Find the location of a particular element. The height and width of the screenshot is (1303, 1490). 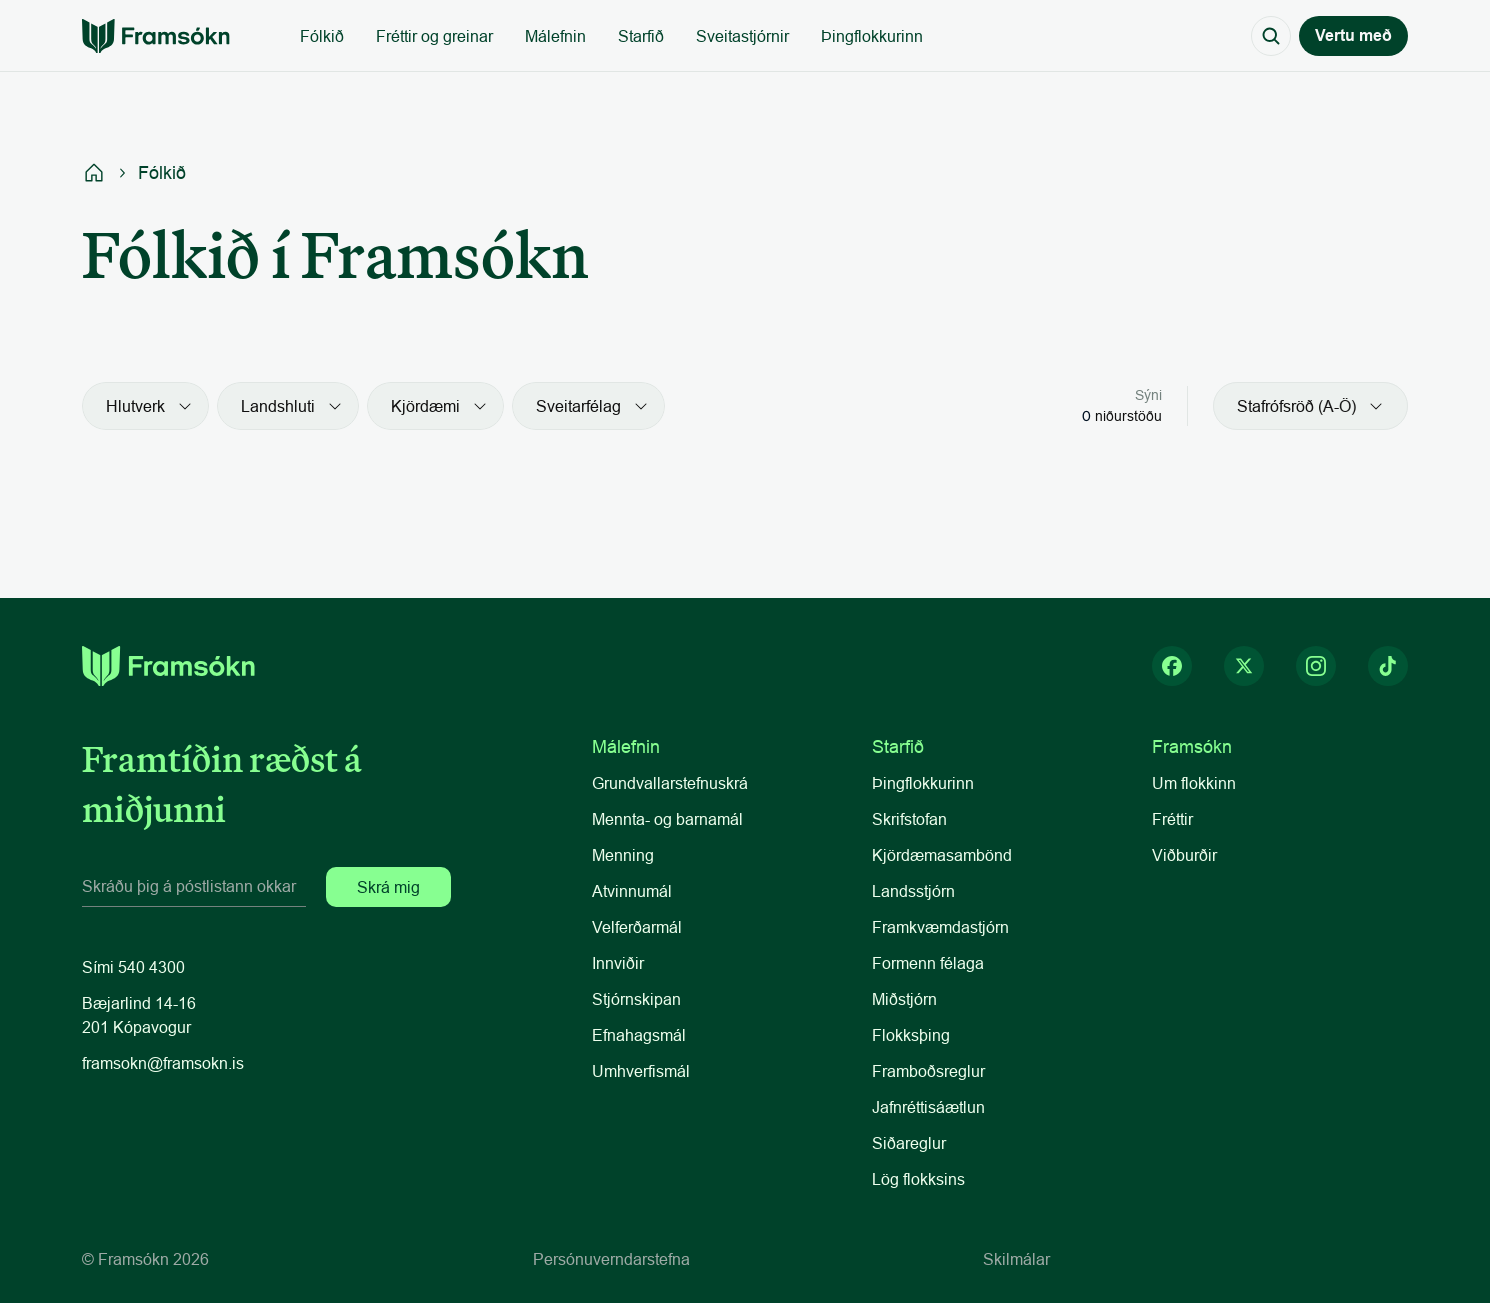

Stjórnskipan is located at coordinates (636, 999).